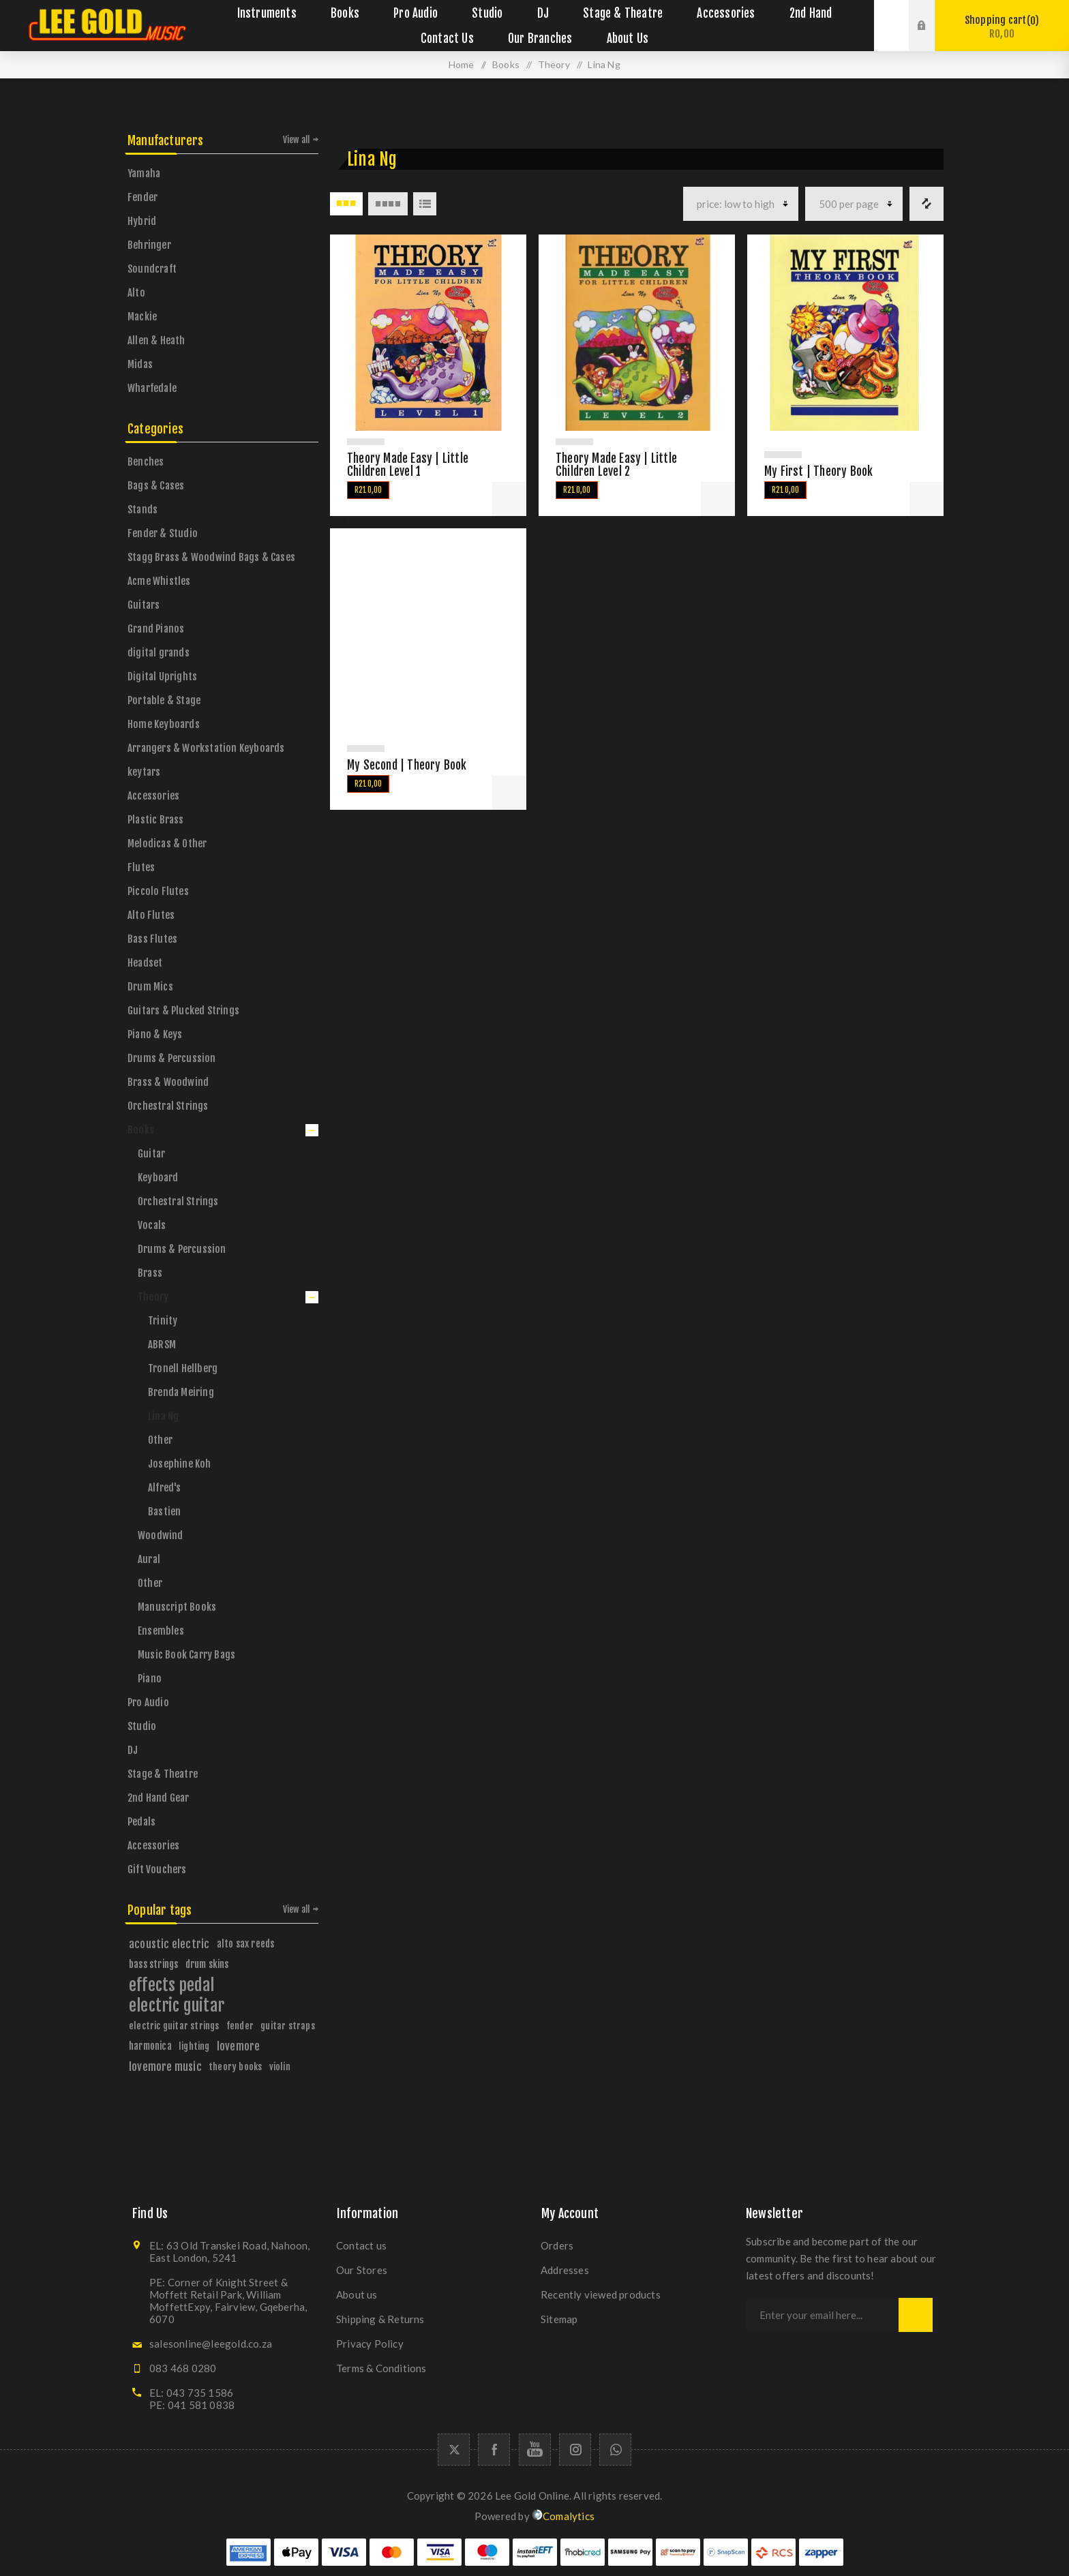 The width and height of the screenshot is (1069, 2576). Describe the element at coordinates (926, 204) in the screenshot. I see `Compare products list` at that location.